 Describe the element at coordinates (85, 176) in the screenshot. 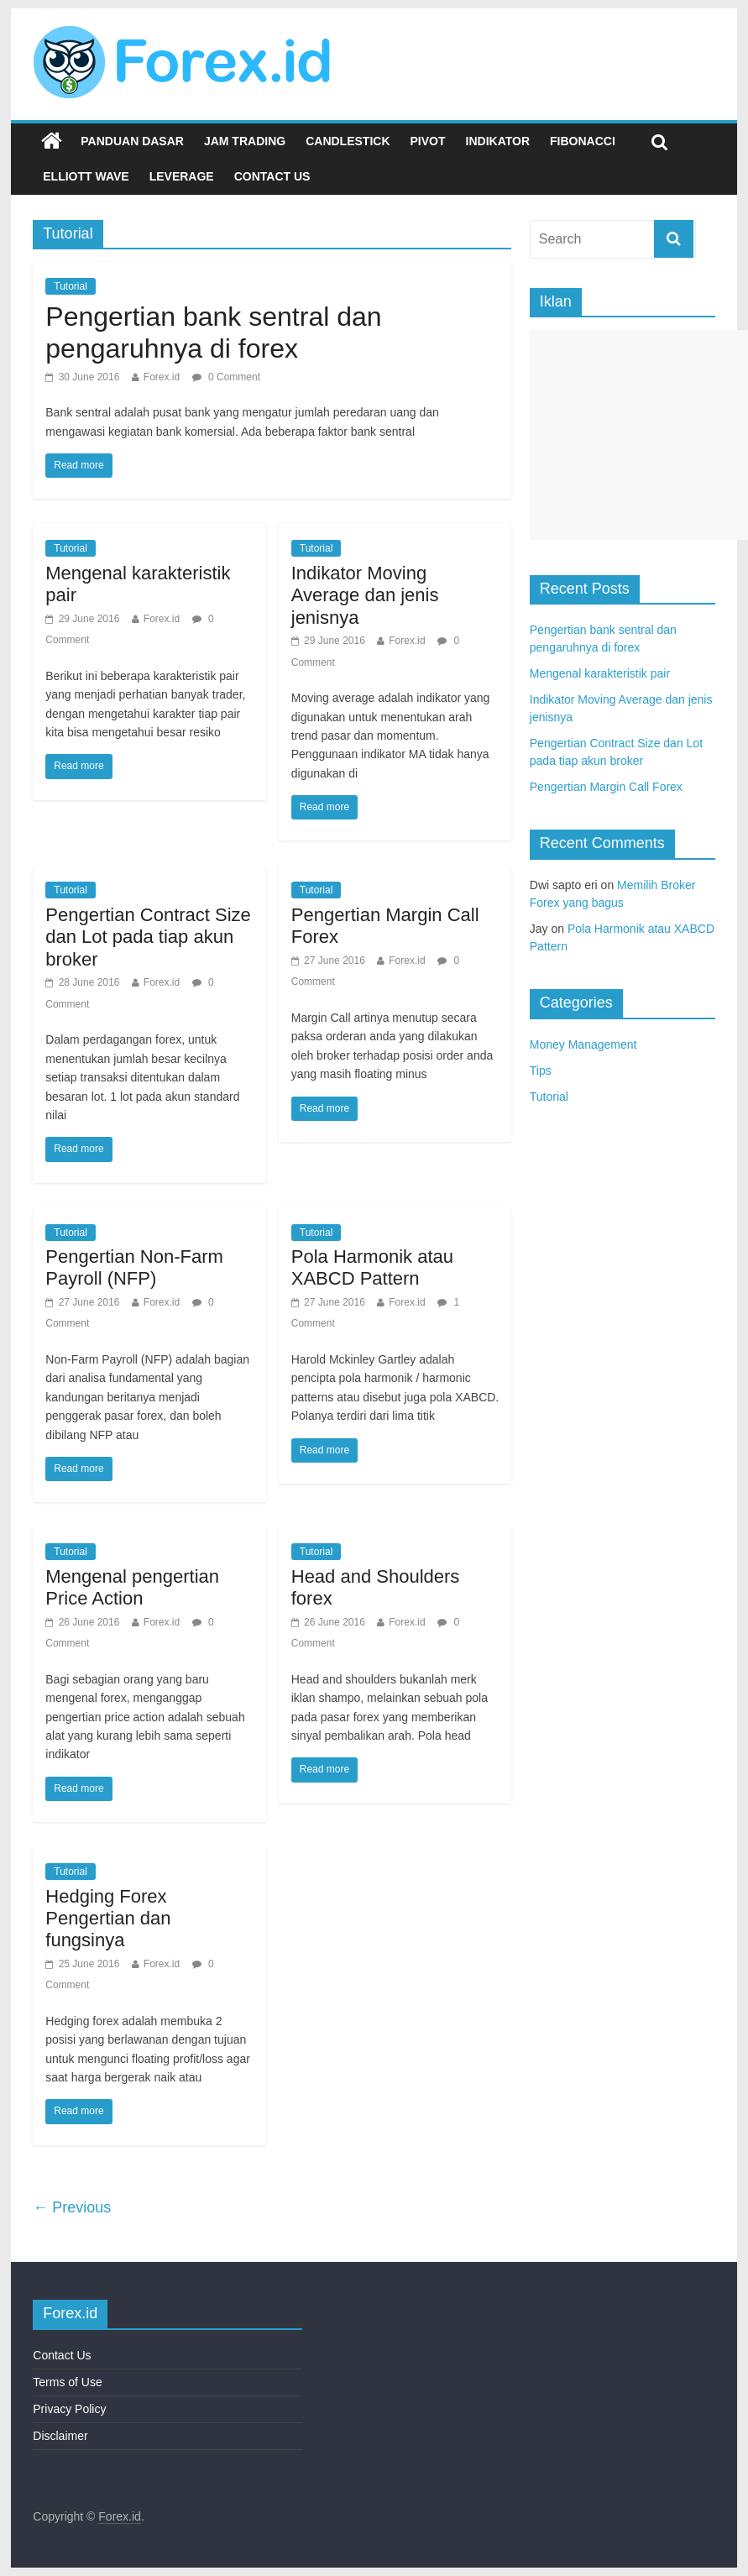

I see `Elliott Wave` at that location.